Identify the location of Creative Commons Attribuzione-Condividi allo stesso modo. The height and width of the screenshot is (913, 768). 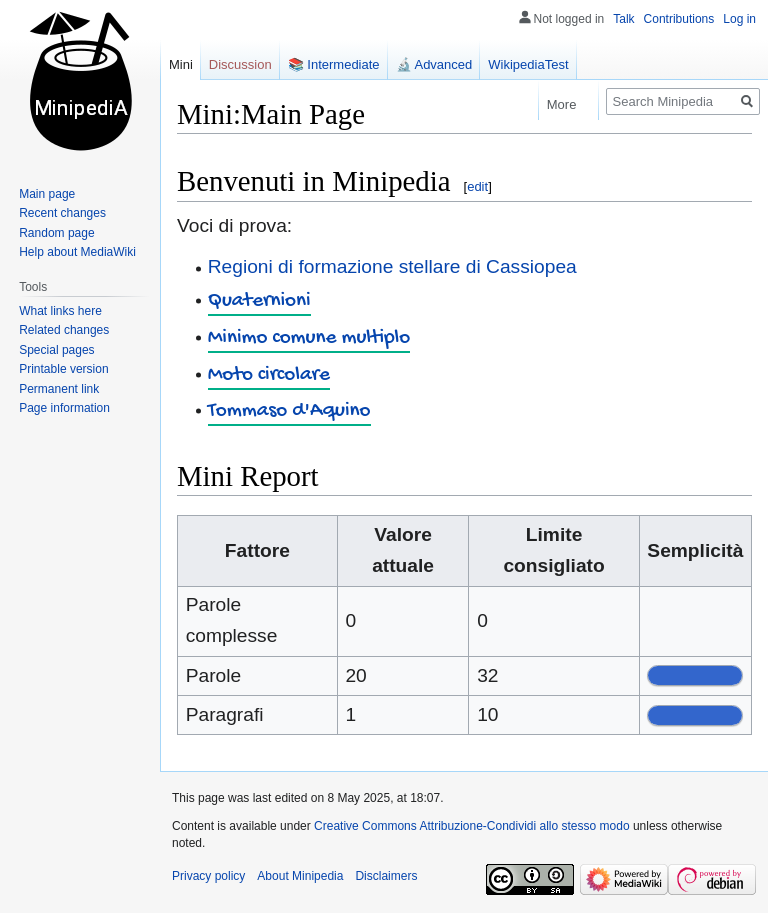
(471, 826).